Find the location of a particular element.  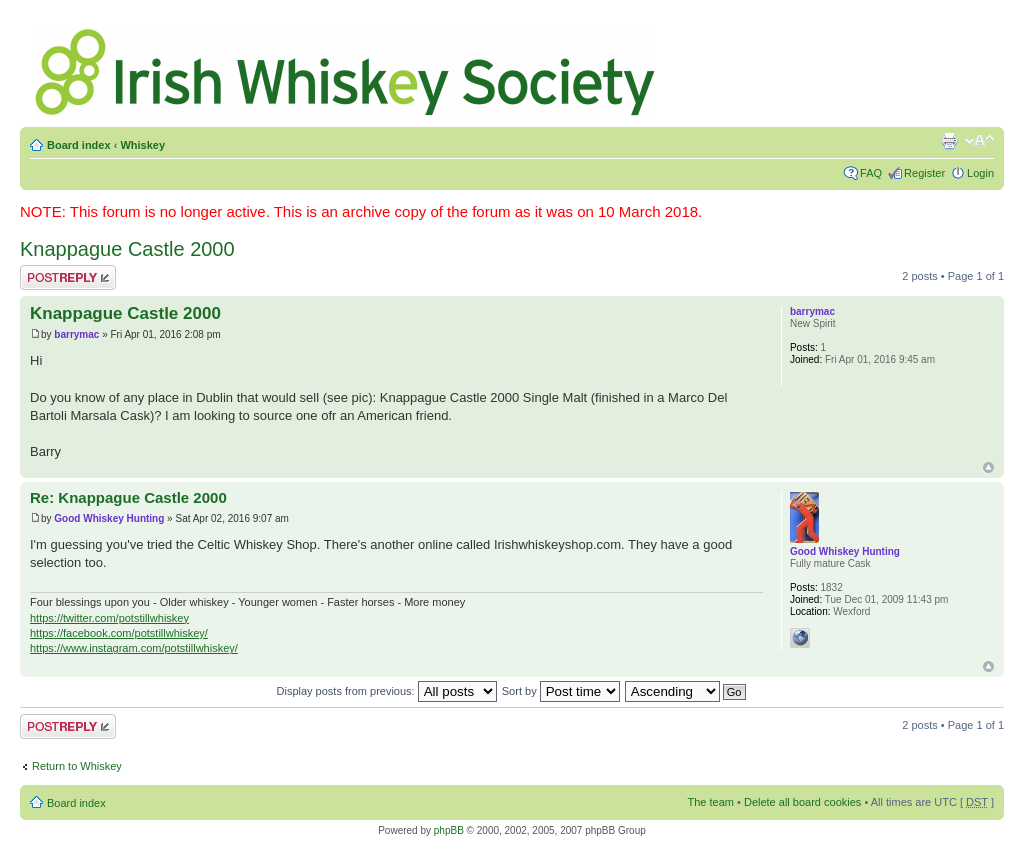

phpBB is located at coordinates (449, 830).